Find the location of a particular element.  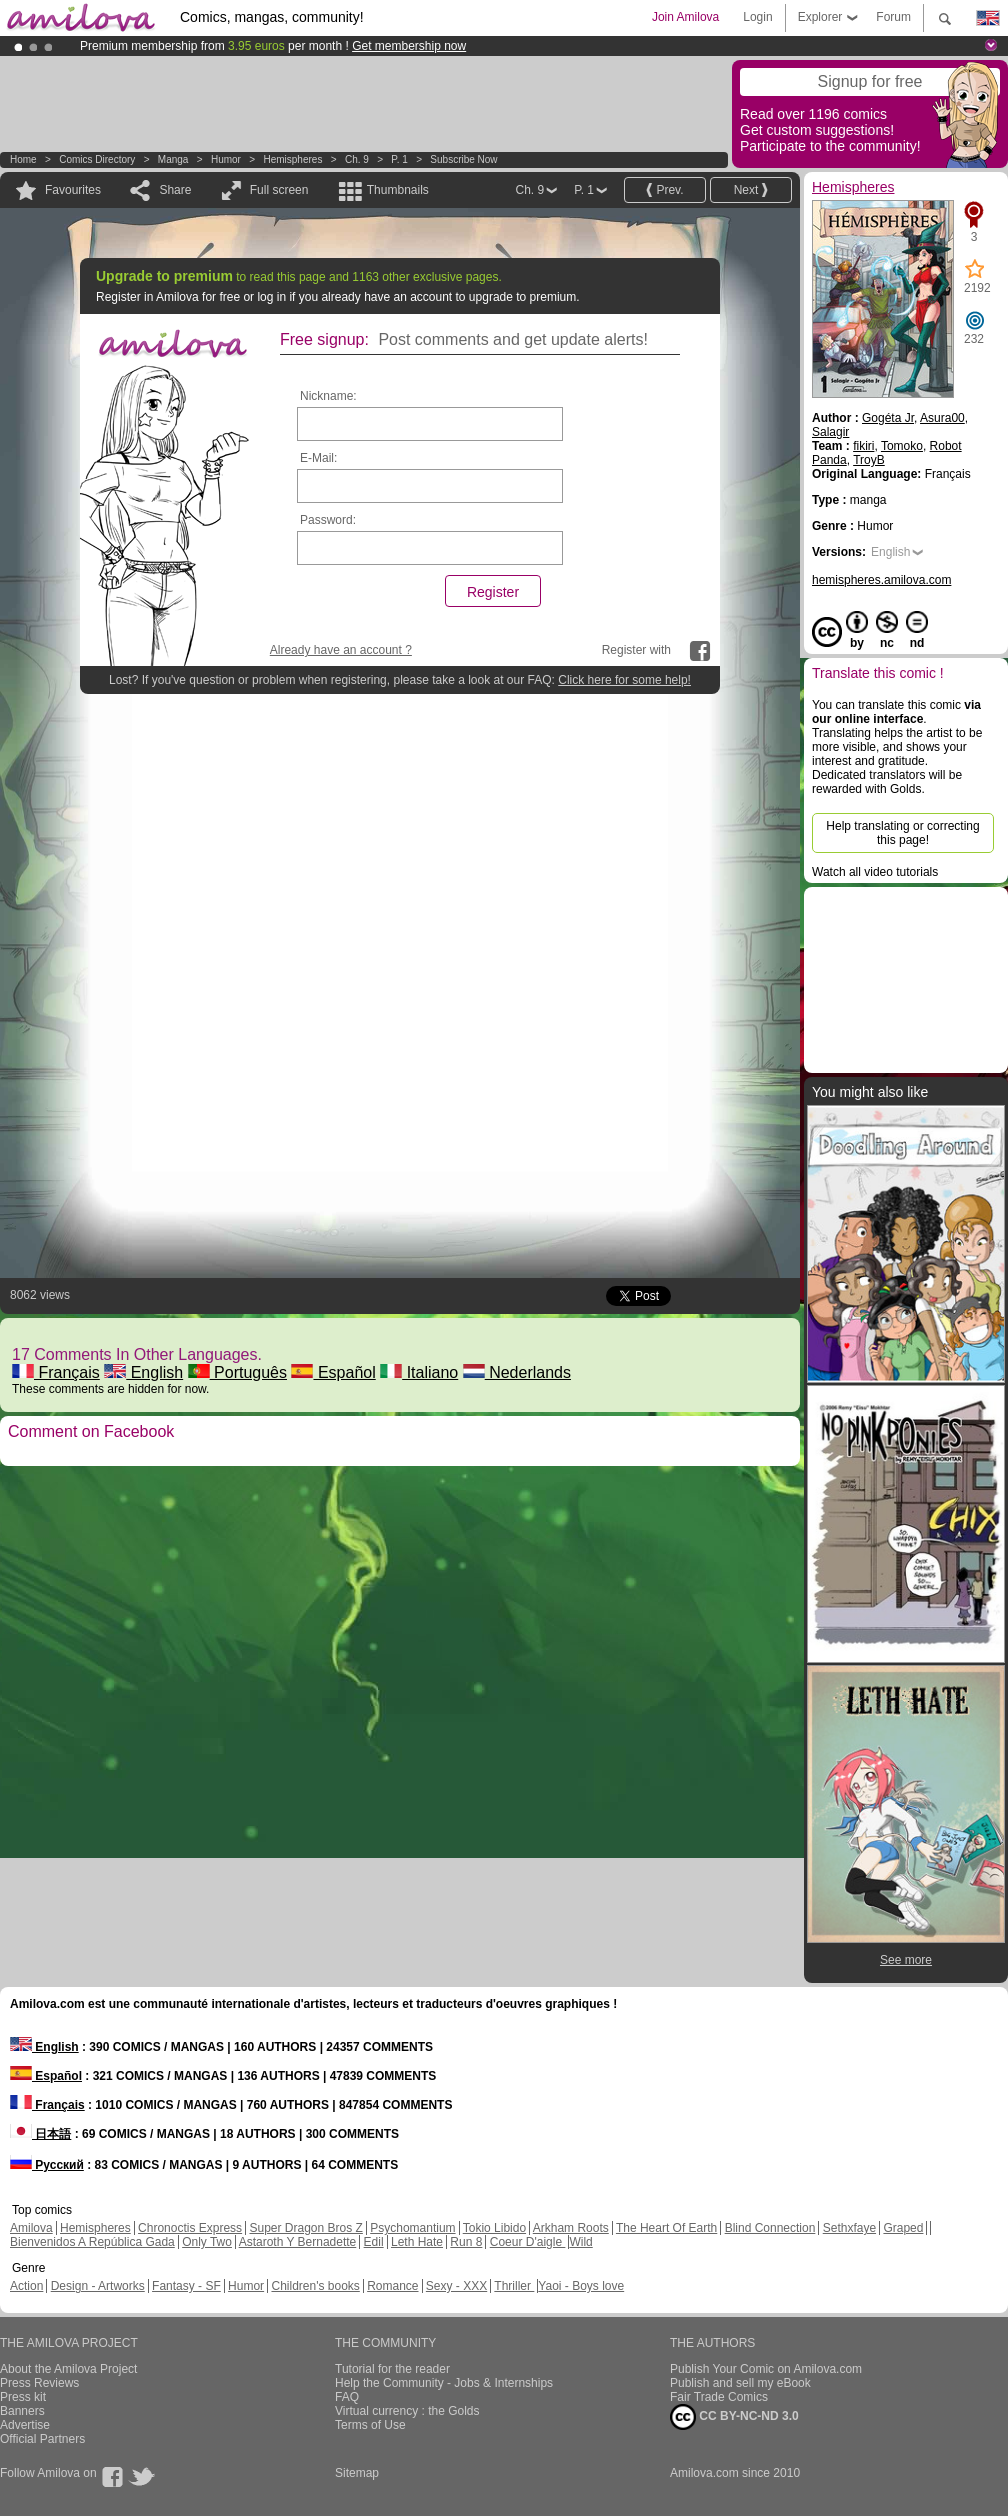

Humor is located at coordinates (226, 159).